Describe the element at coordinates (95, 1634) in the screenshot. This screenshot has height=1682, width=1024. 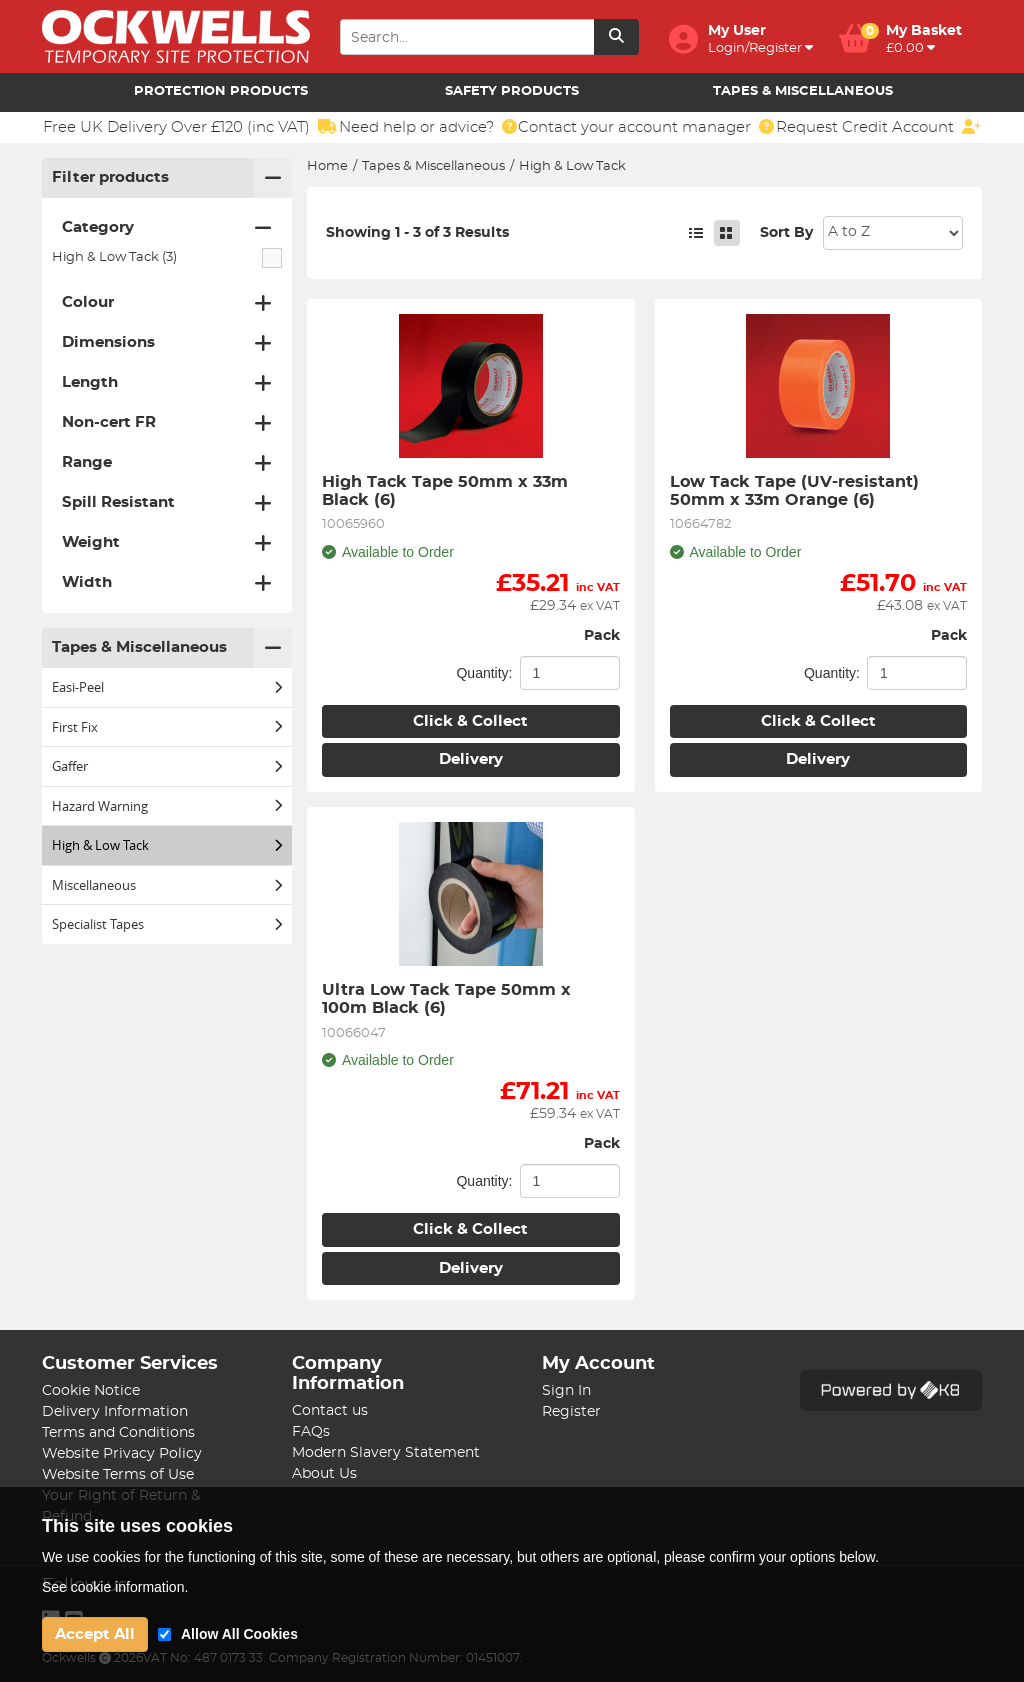
I see `Accept All` at that location.